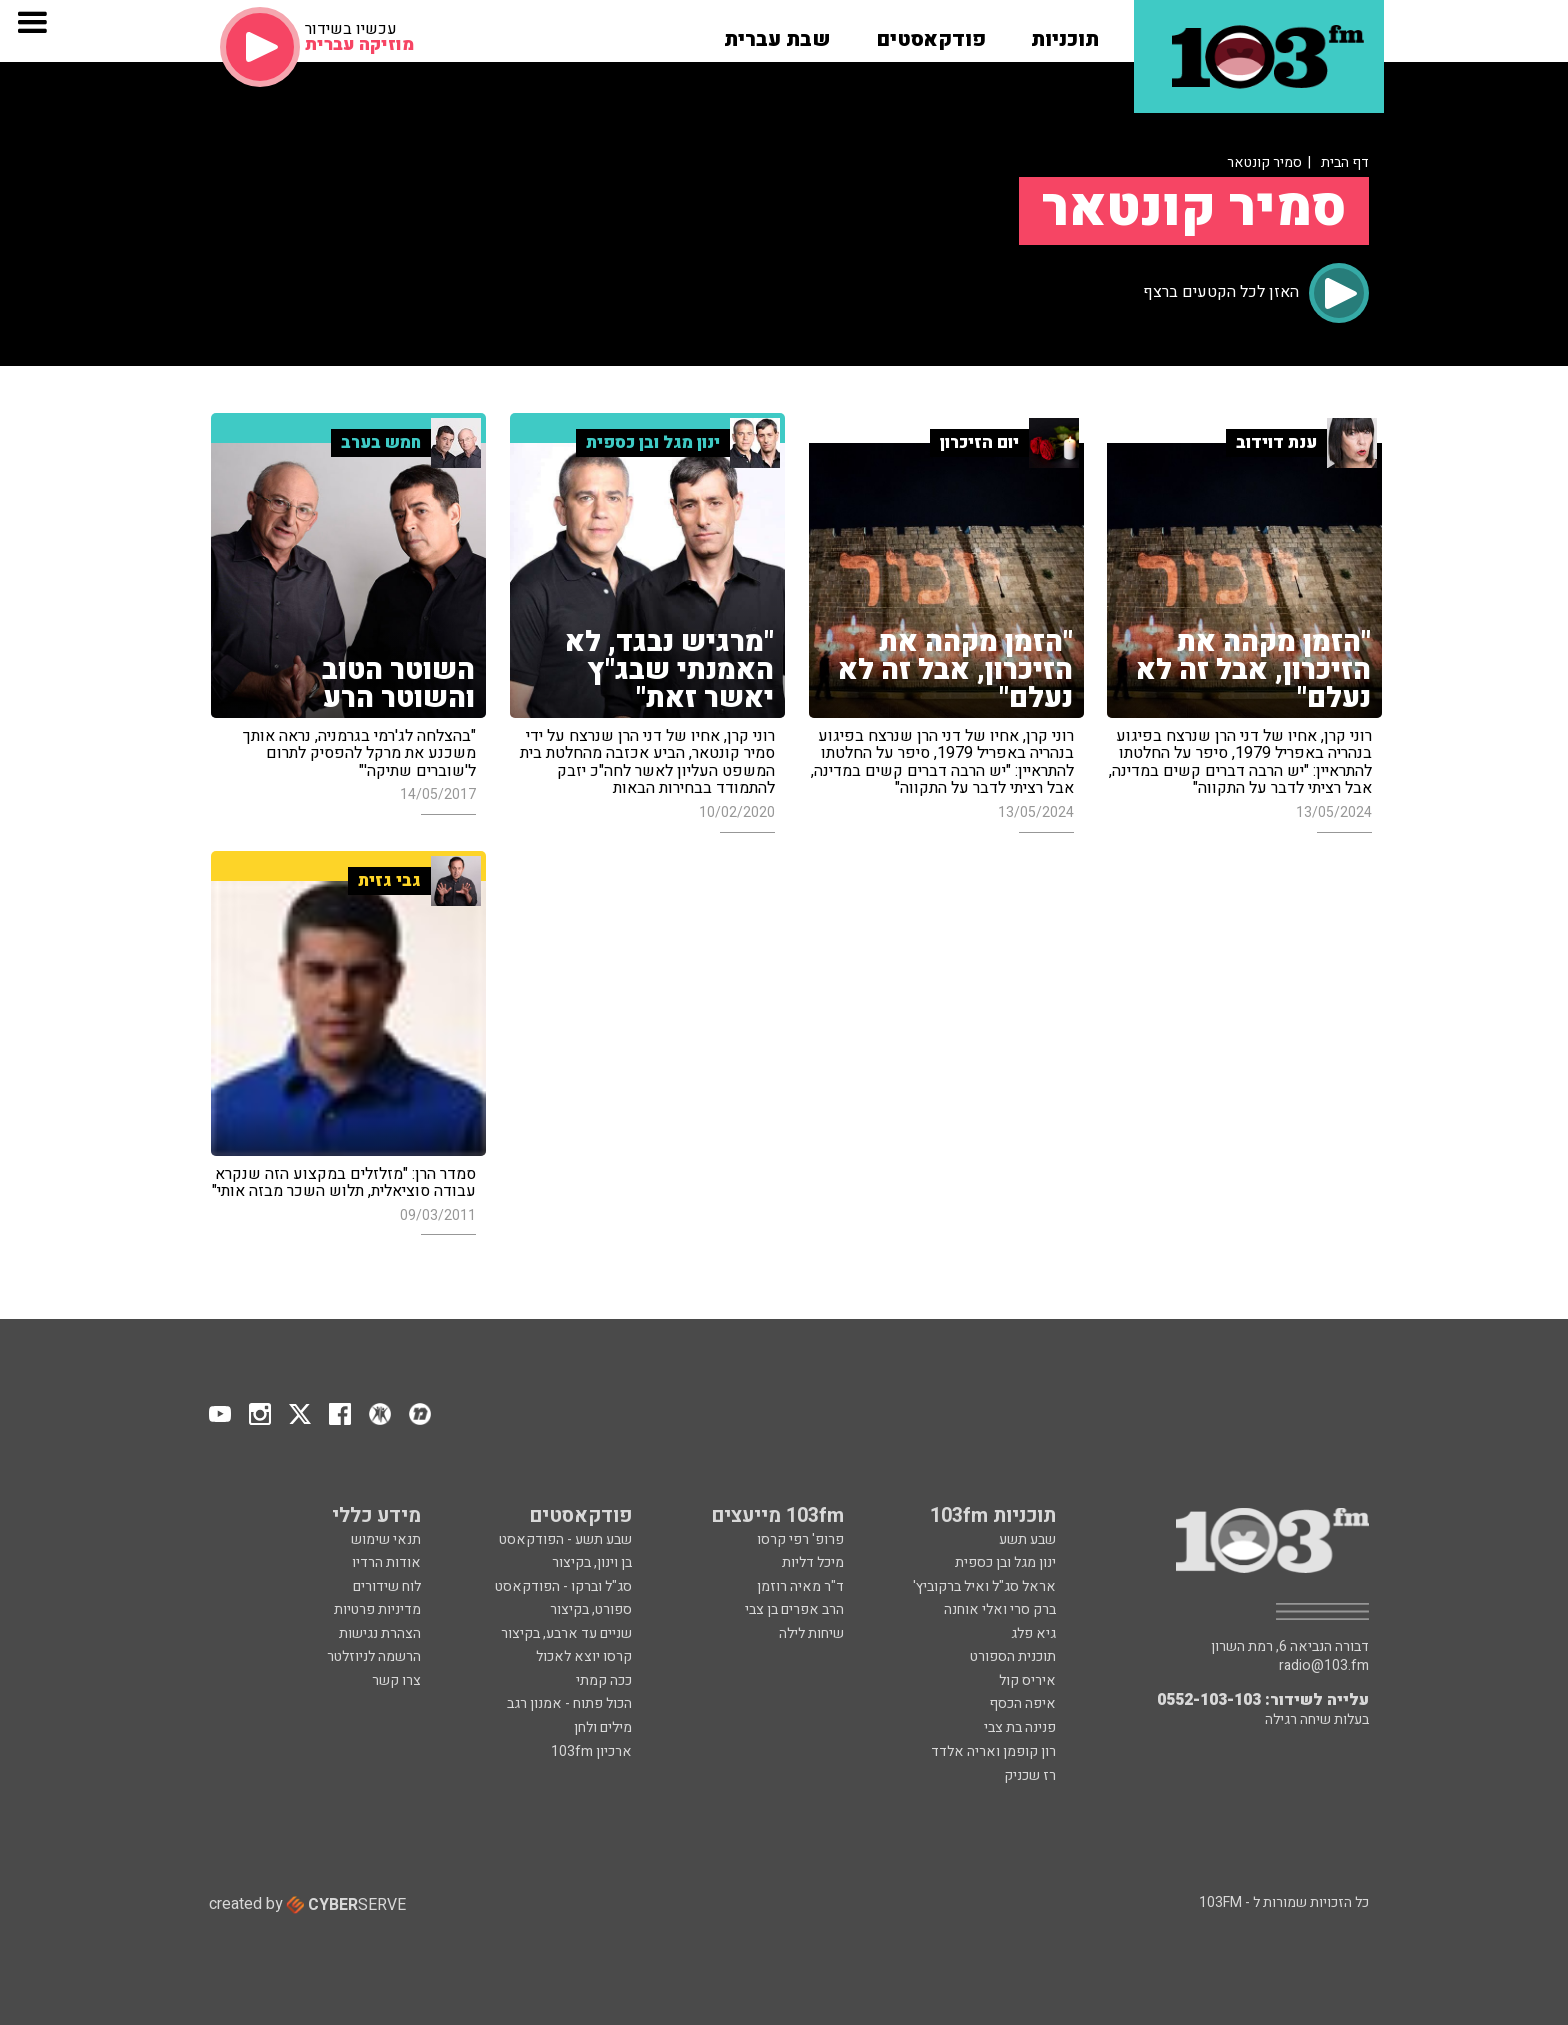  What do you see at coordinates (1033, 1633) in the screenshot?
I see `גיא פלג` at bounding box center [1033, 1633].